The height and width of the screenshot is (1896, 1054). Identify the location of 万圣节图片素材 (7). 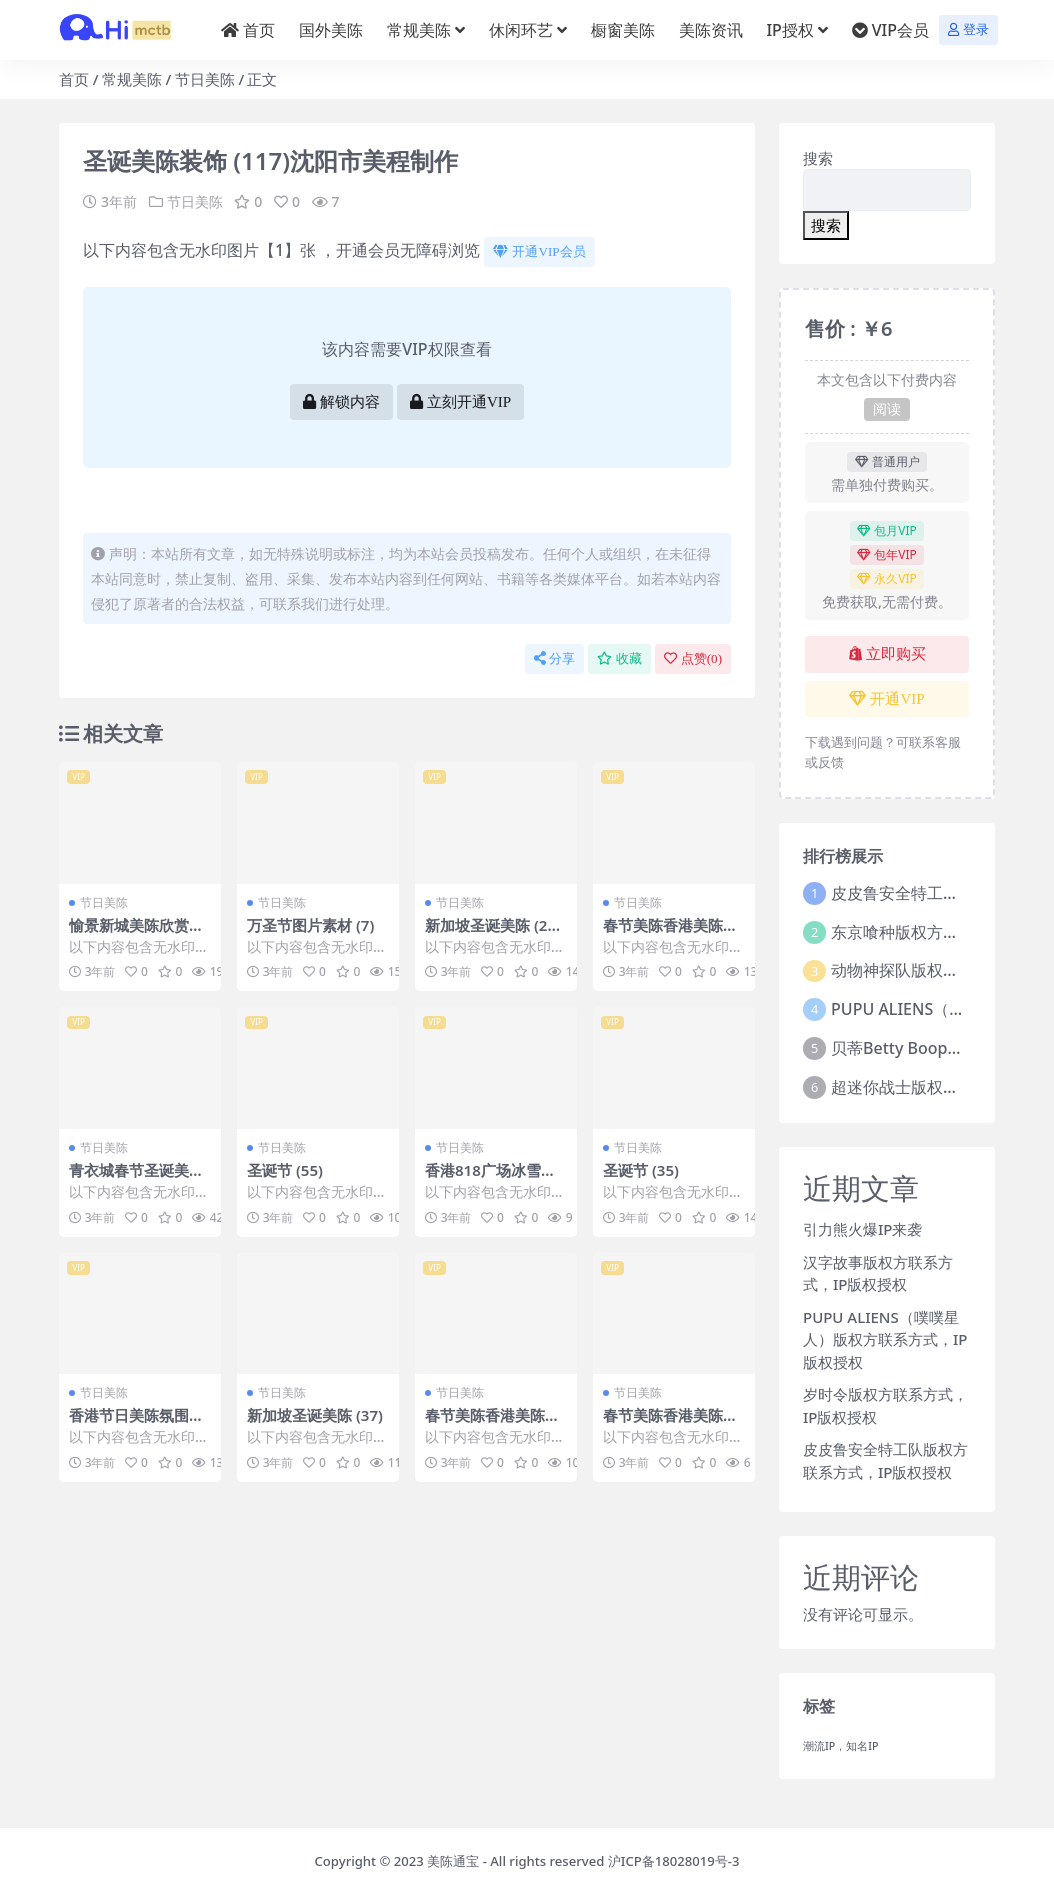
(310, 925).